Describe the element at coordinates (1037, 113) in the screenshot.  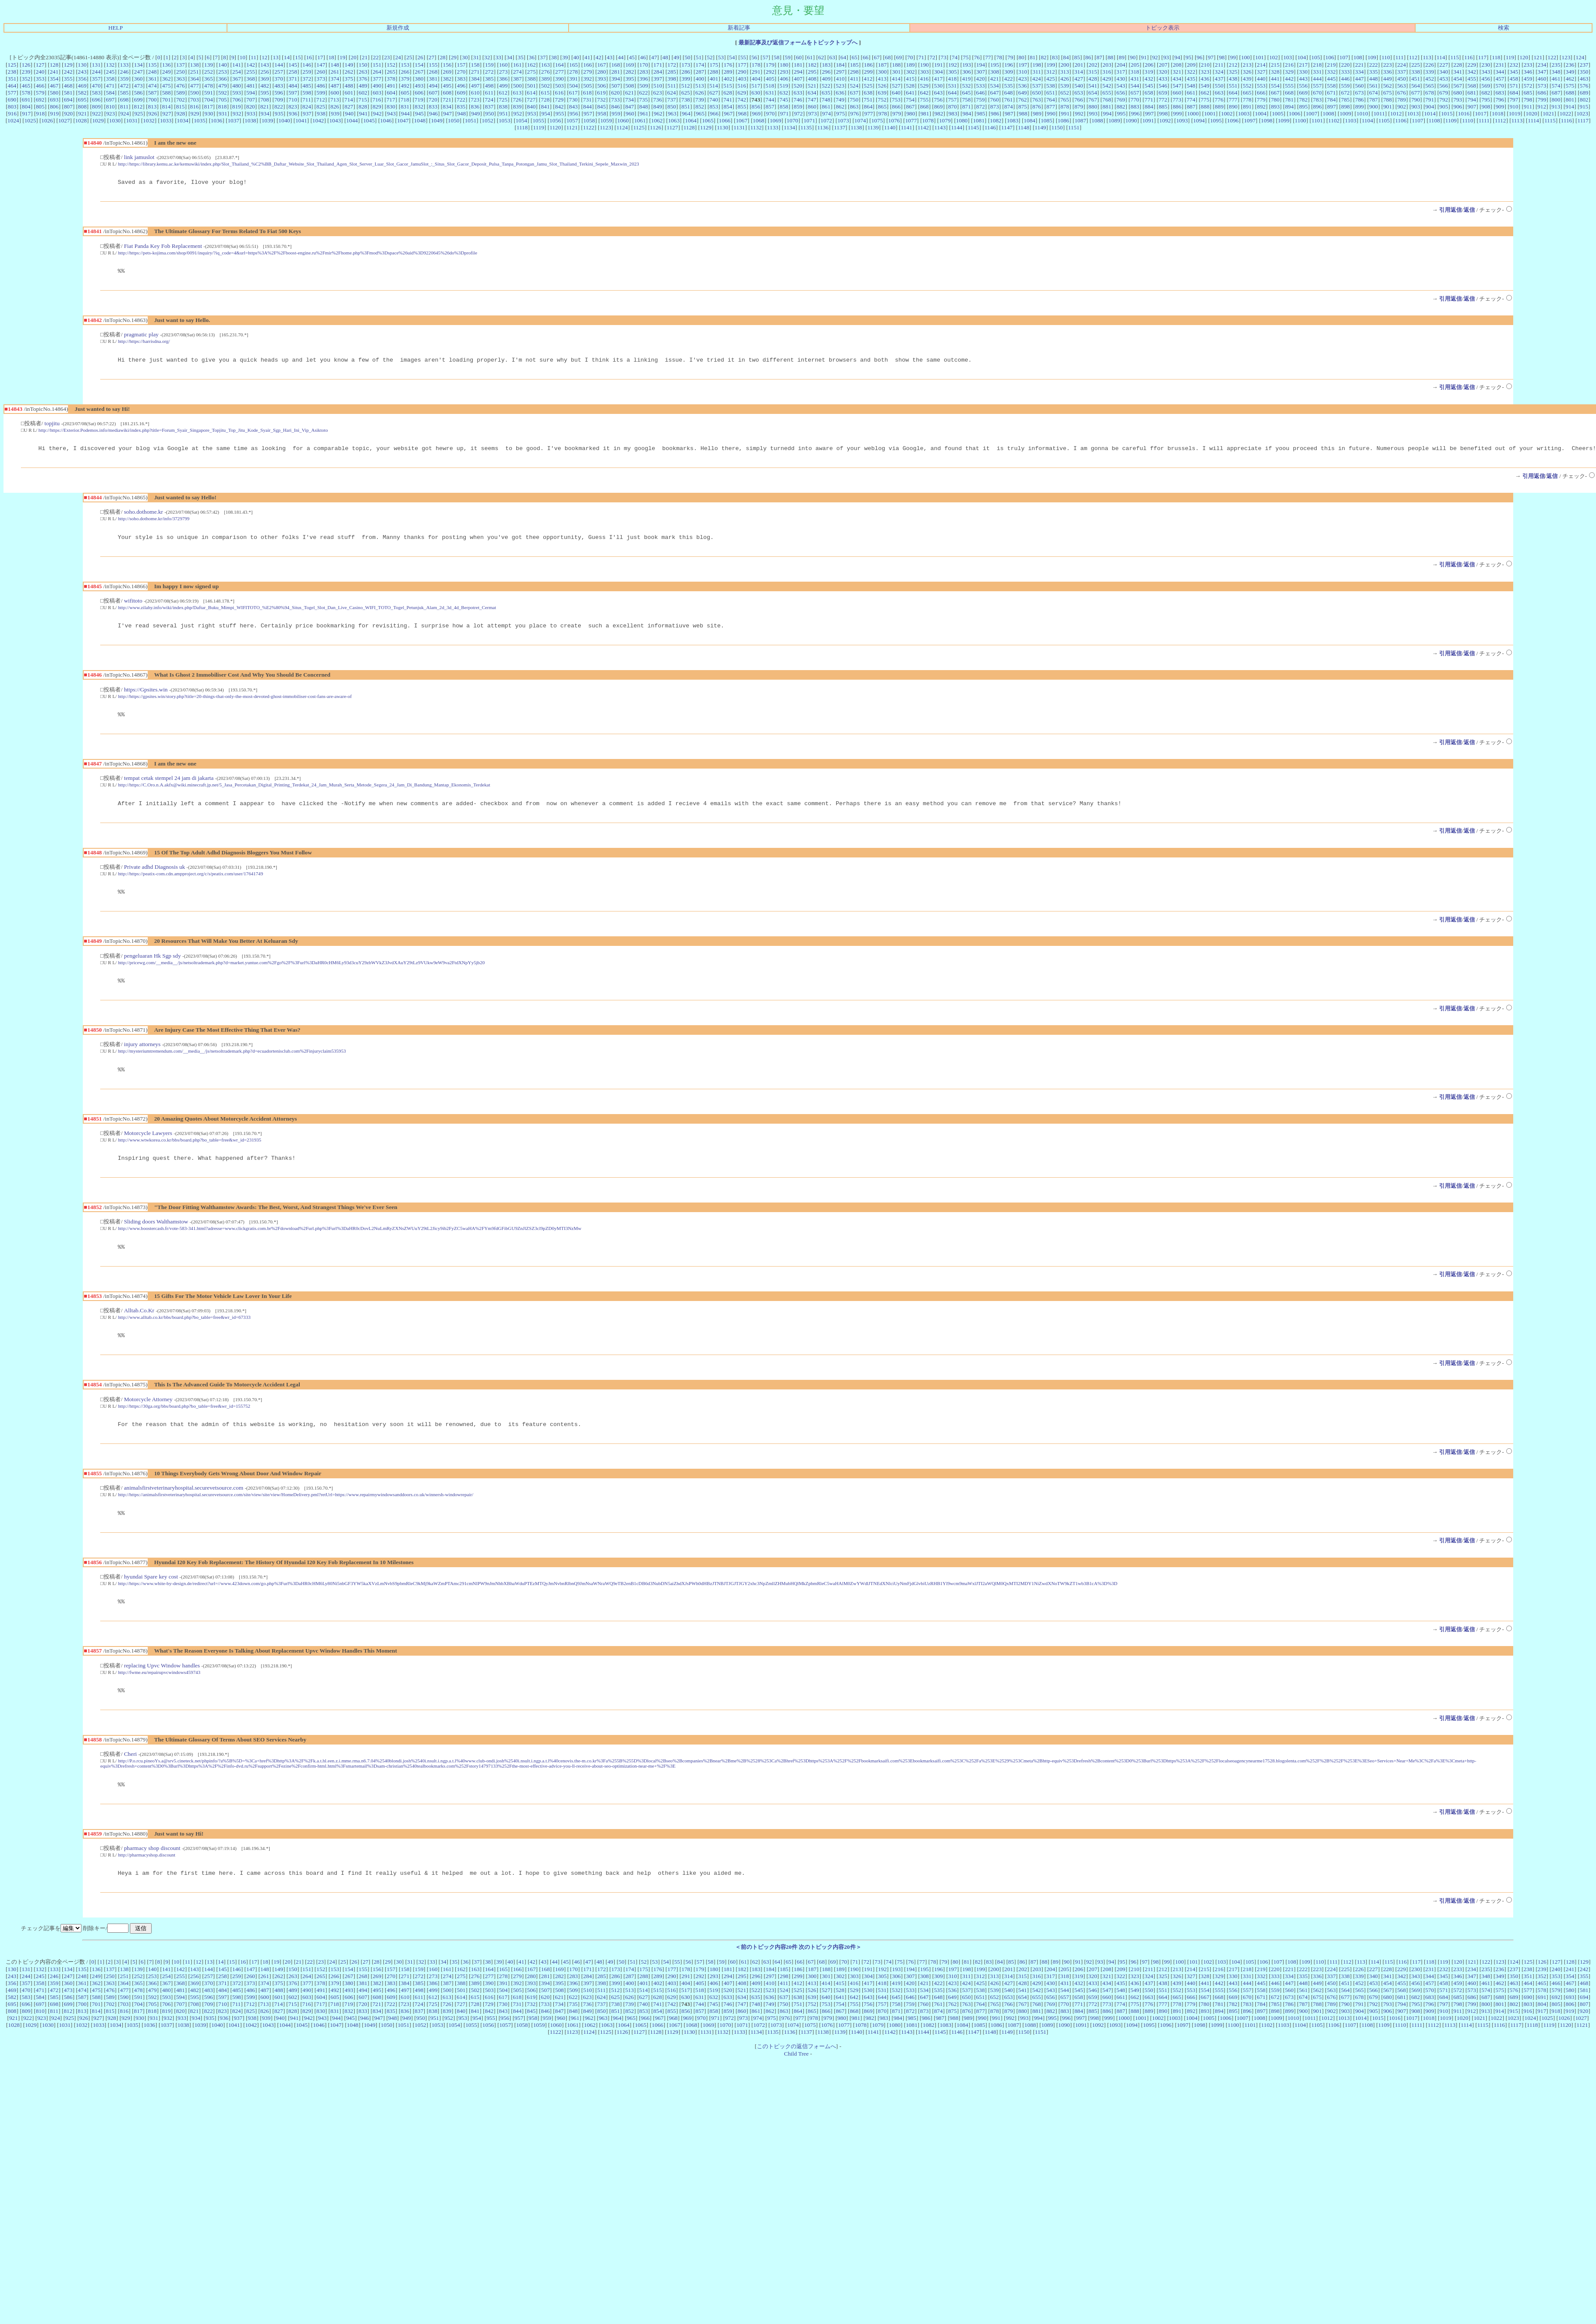
I see `989` at that location.